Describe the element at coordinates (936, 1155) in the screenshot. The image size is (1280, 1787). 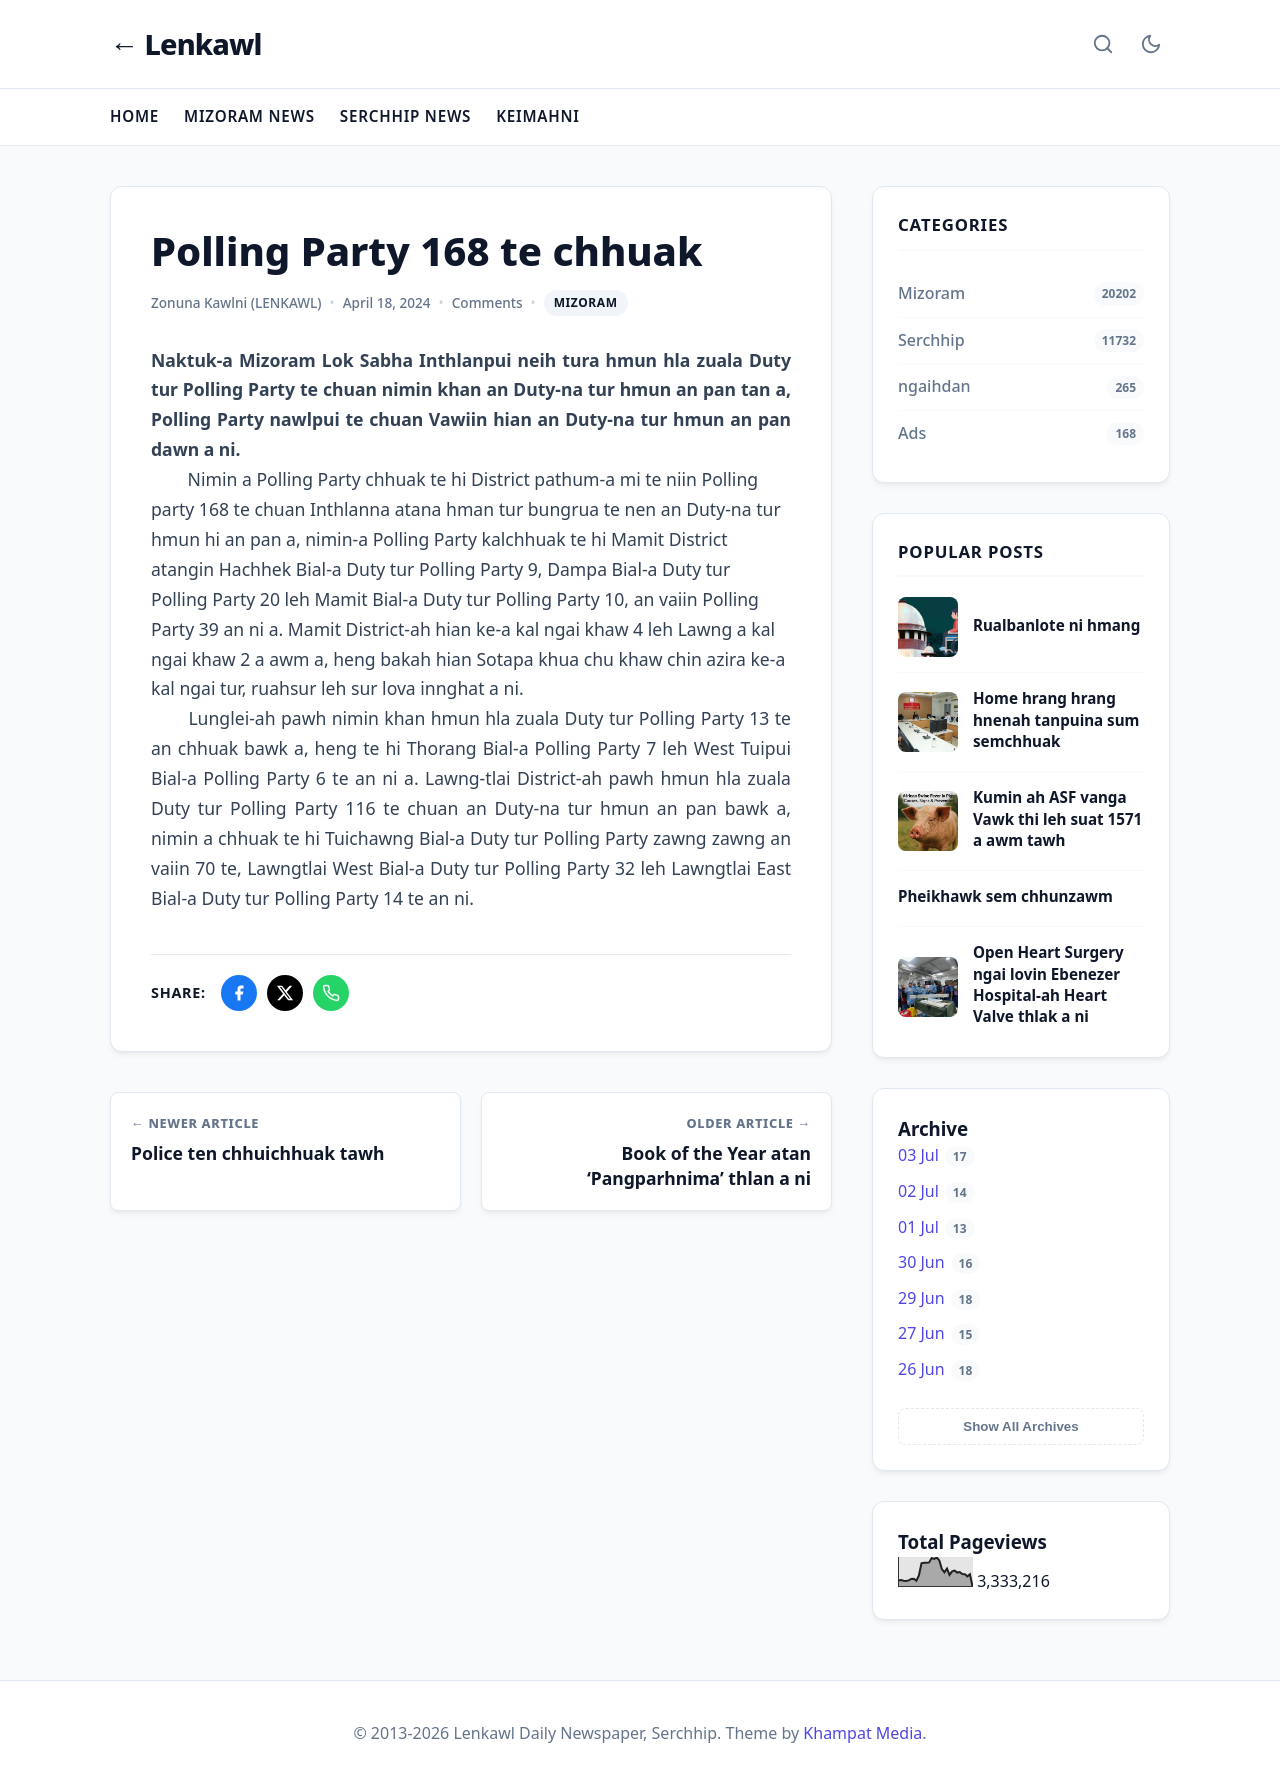
I see `03 Jul` at that location.